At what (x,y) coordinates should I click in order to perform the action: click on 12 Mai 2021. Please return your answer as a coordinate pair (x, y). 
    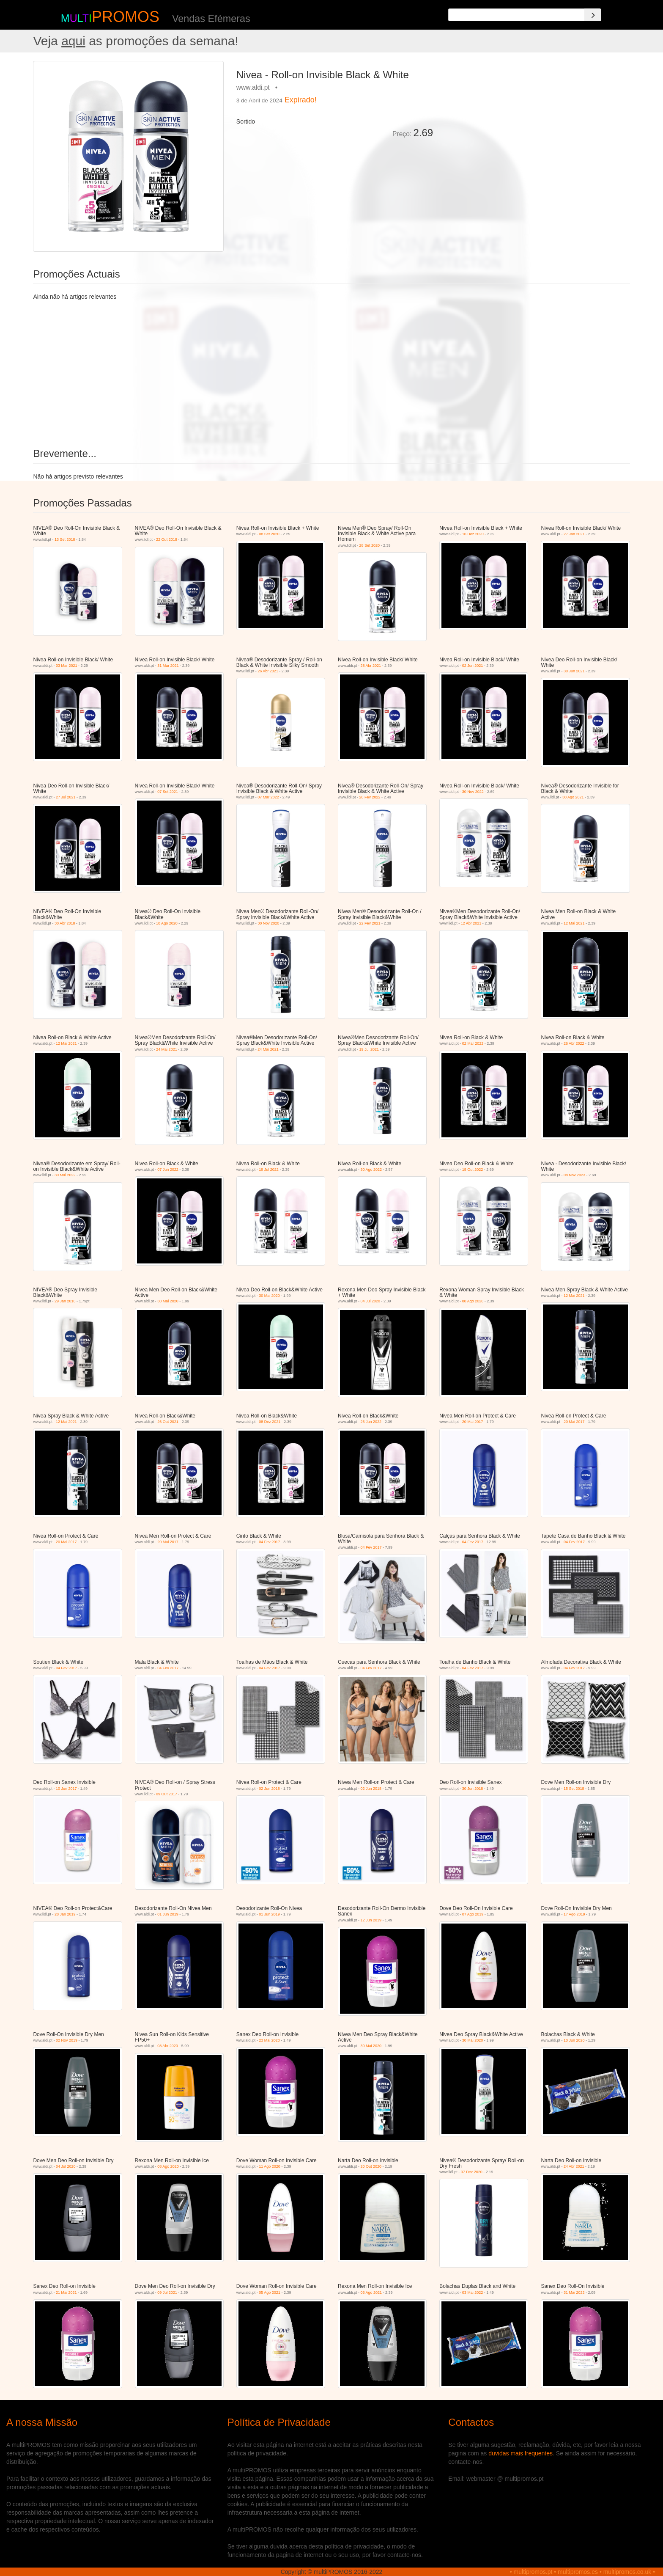
    Looking at the image, I should click on (574, 923).